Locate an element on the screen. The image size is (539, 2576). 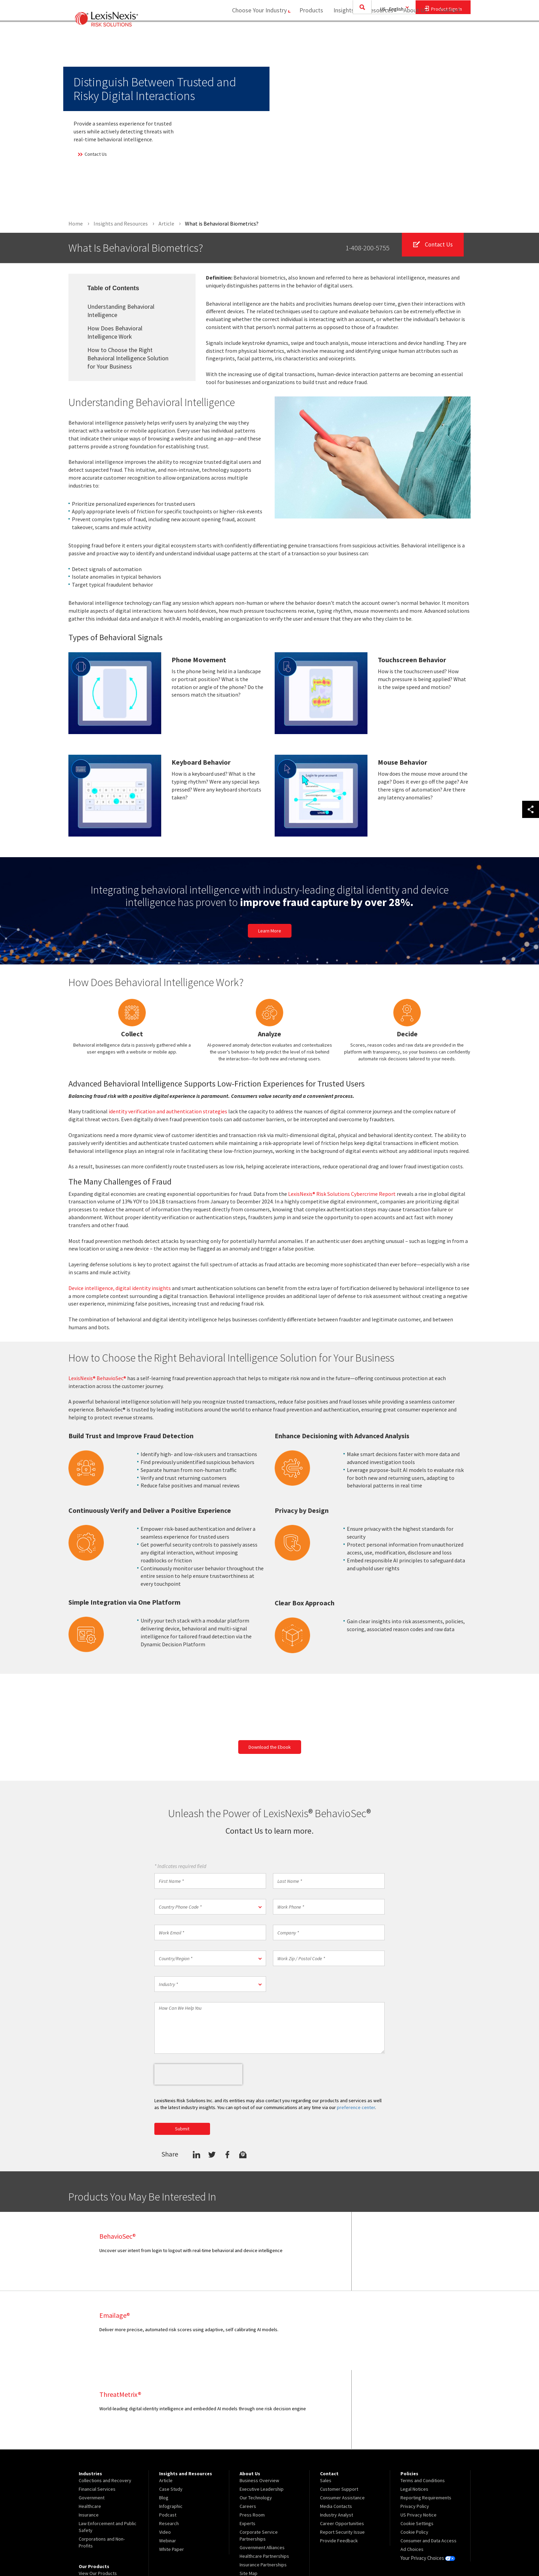
identity verification and authentication strategies is located at coordinates (168, 1111).